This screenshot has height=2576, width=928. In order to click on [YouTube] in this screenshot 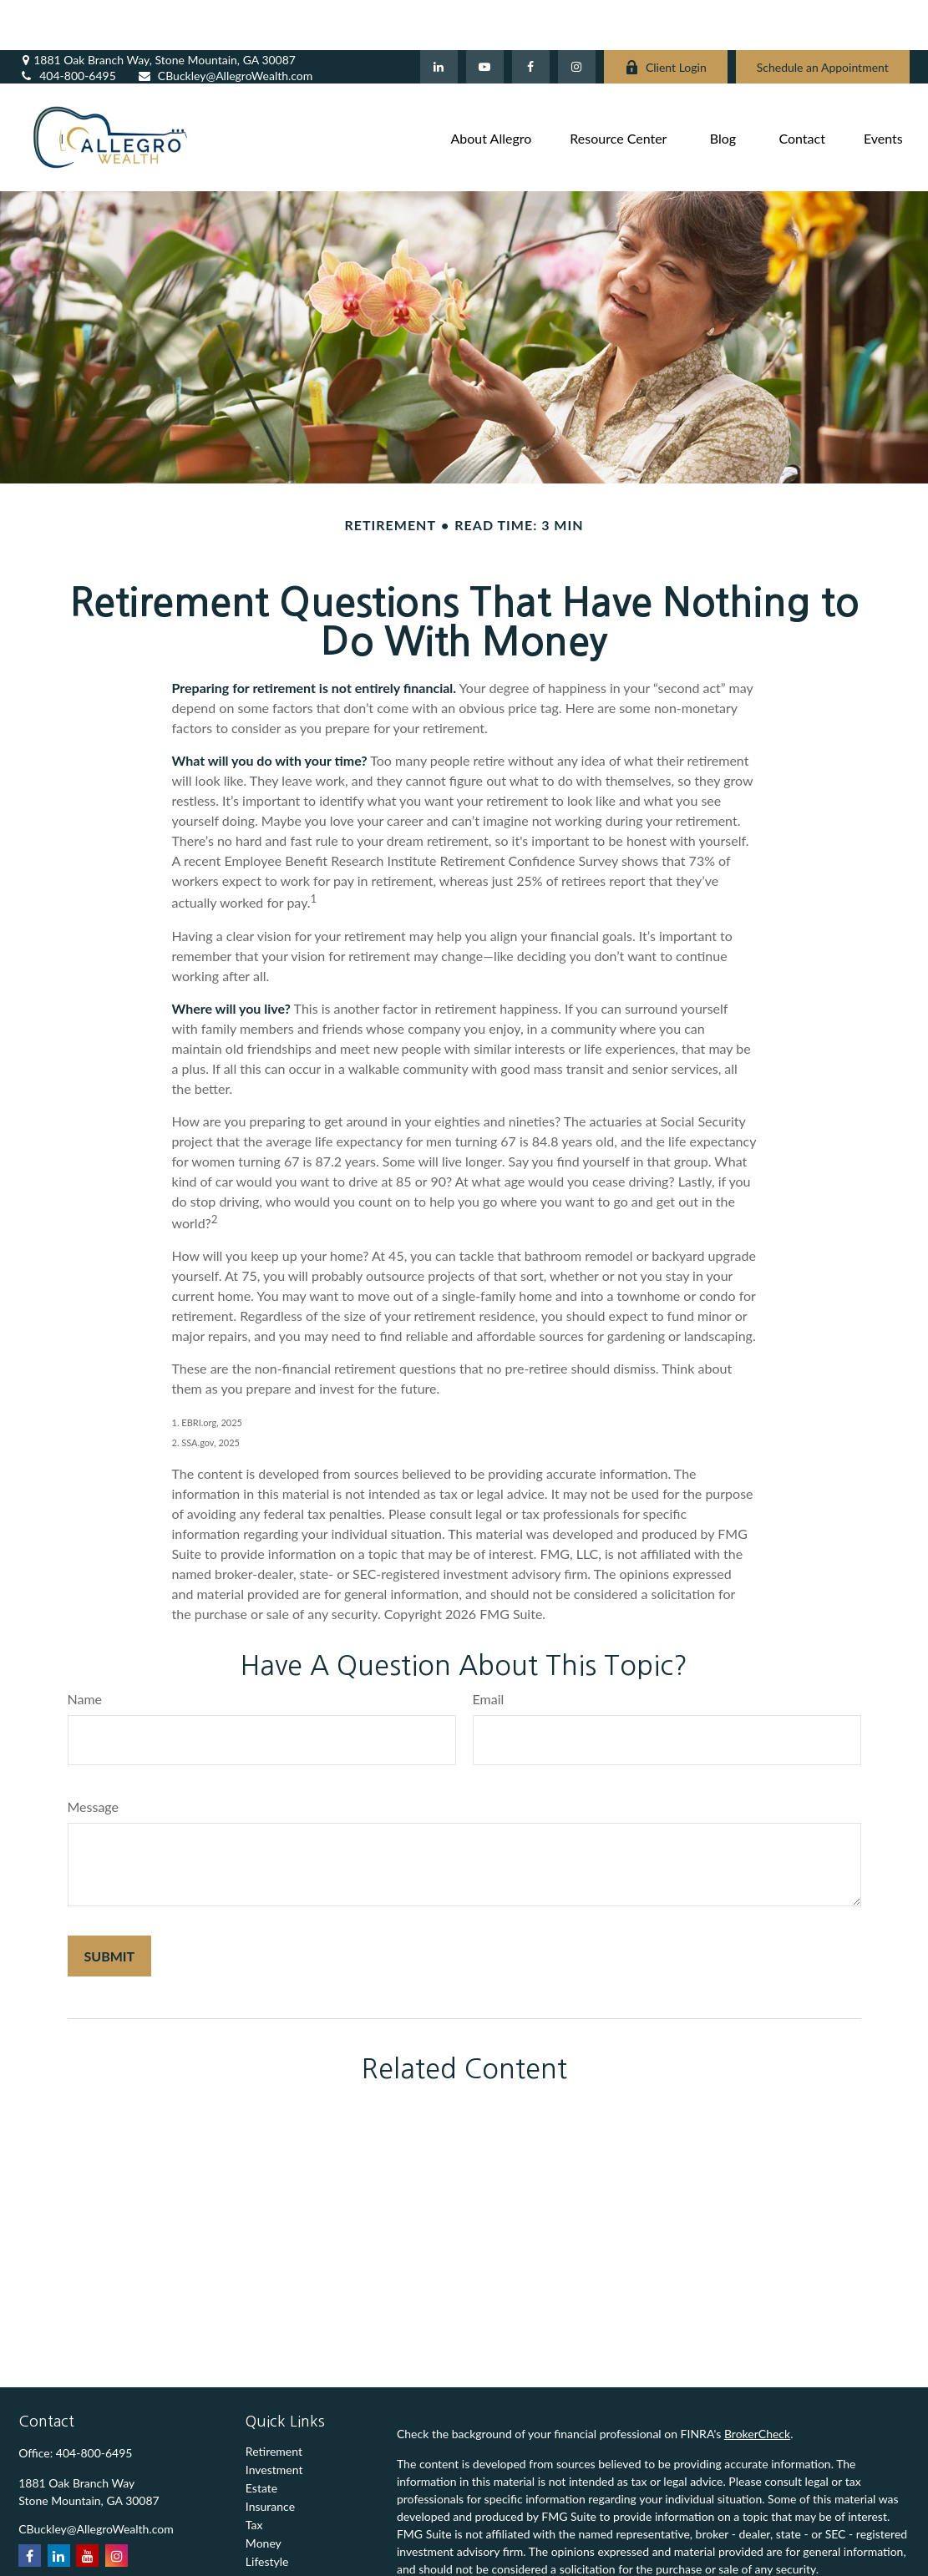, I will do `click(485, 16)`.